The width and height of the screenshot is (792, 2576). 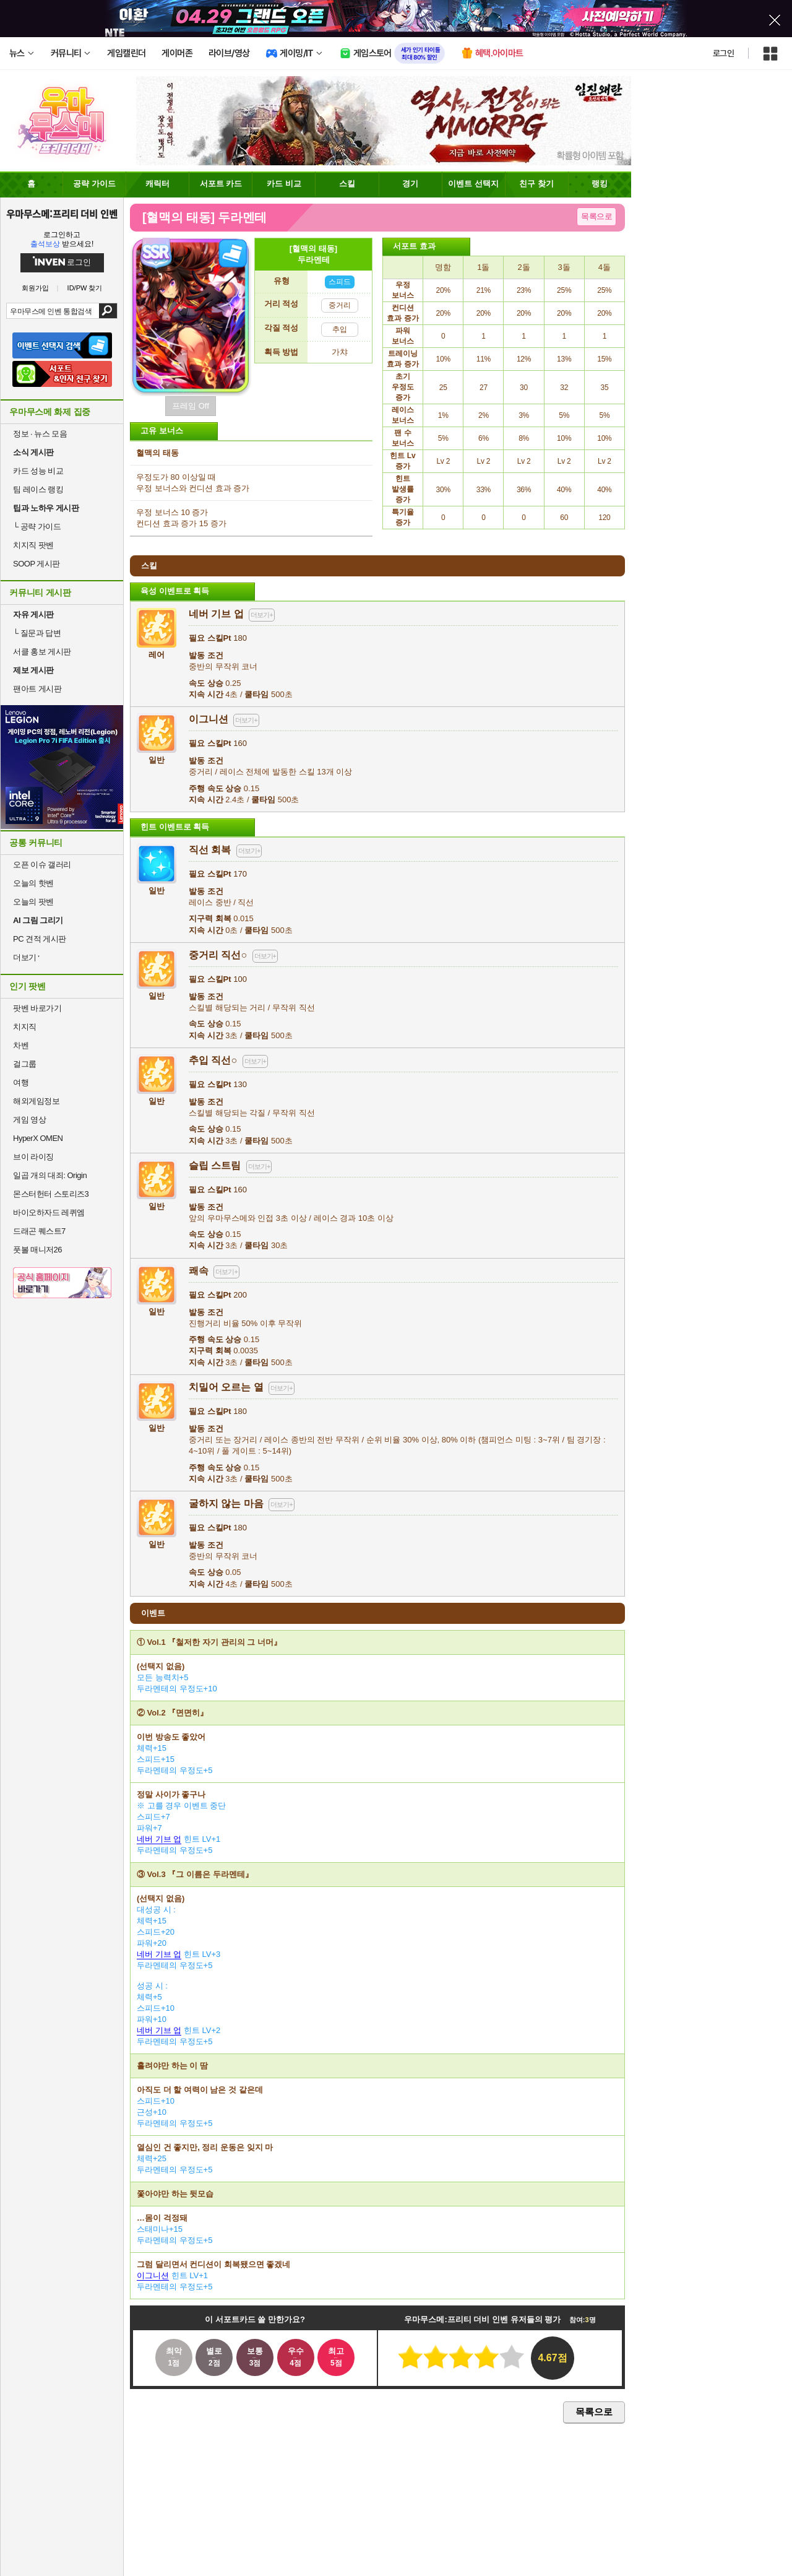 What do you see at coordinates (37, 1250) in the screenshot?
I see `풋볼 매니저26` at bounding box center [37, 1250].